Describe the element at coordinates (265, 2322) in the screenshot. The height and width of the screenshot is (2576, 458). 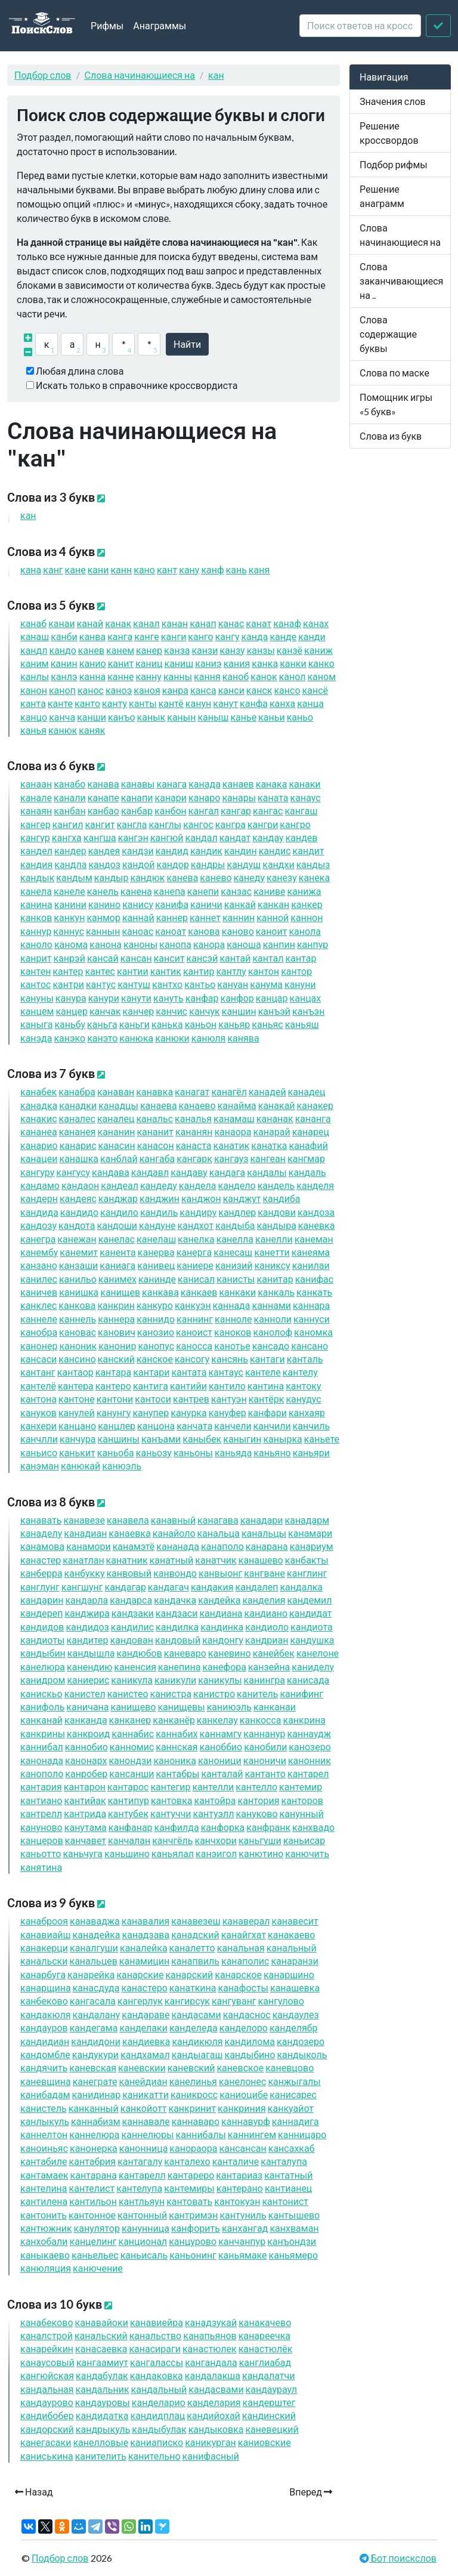
I see `акачево` at that location.